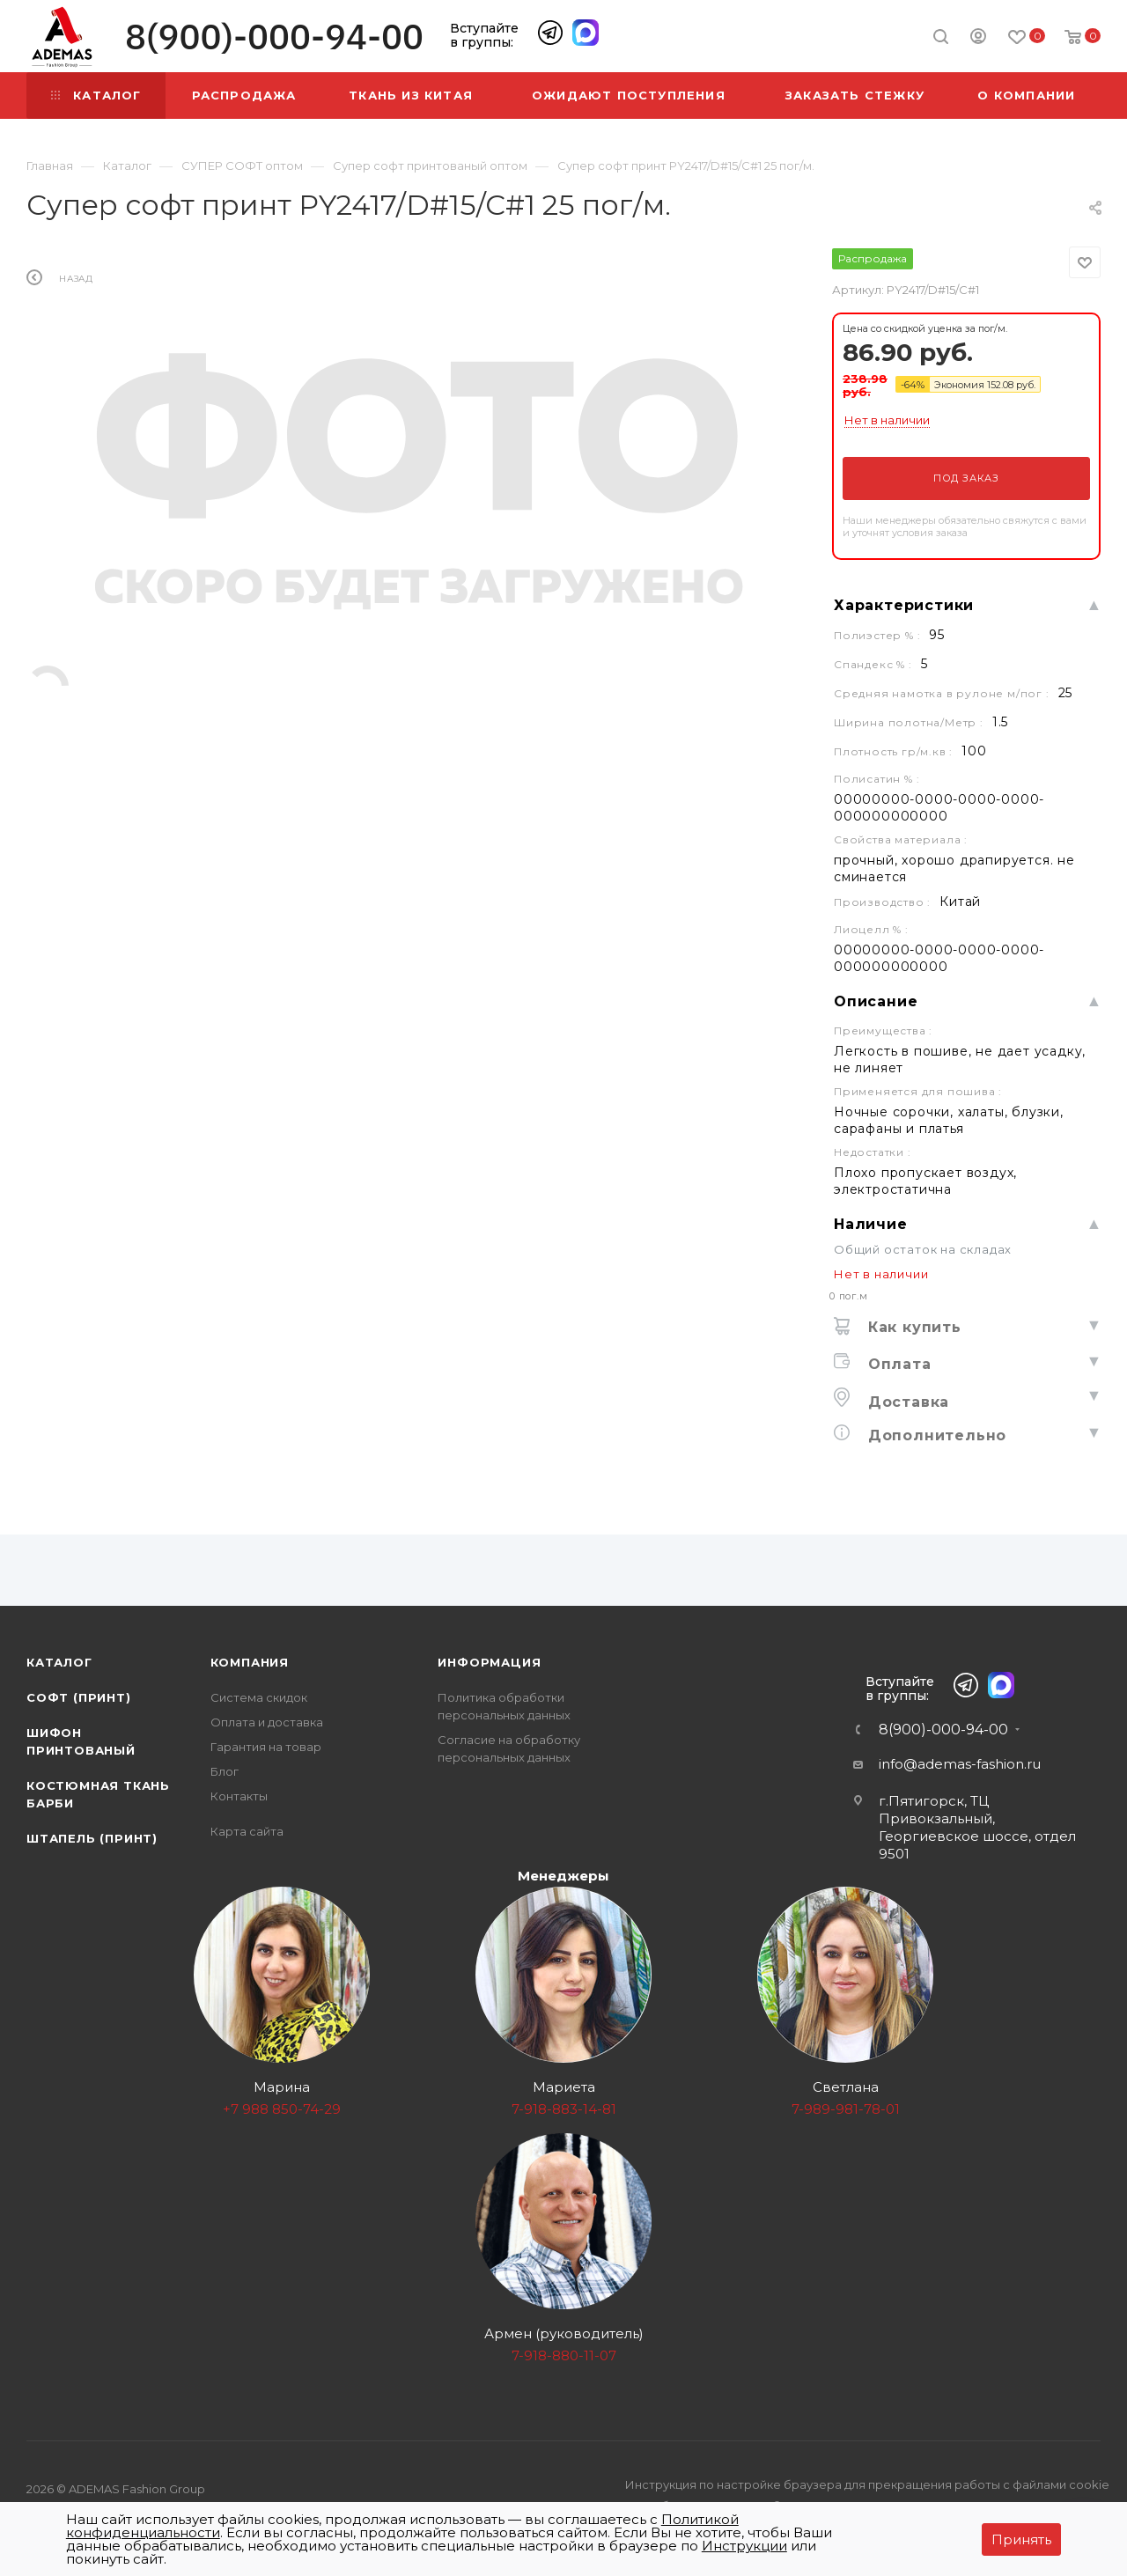 The image size is (1127, 2576). I want to click on Софт (принт), so click(78, 1697).